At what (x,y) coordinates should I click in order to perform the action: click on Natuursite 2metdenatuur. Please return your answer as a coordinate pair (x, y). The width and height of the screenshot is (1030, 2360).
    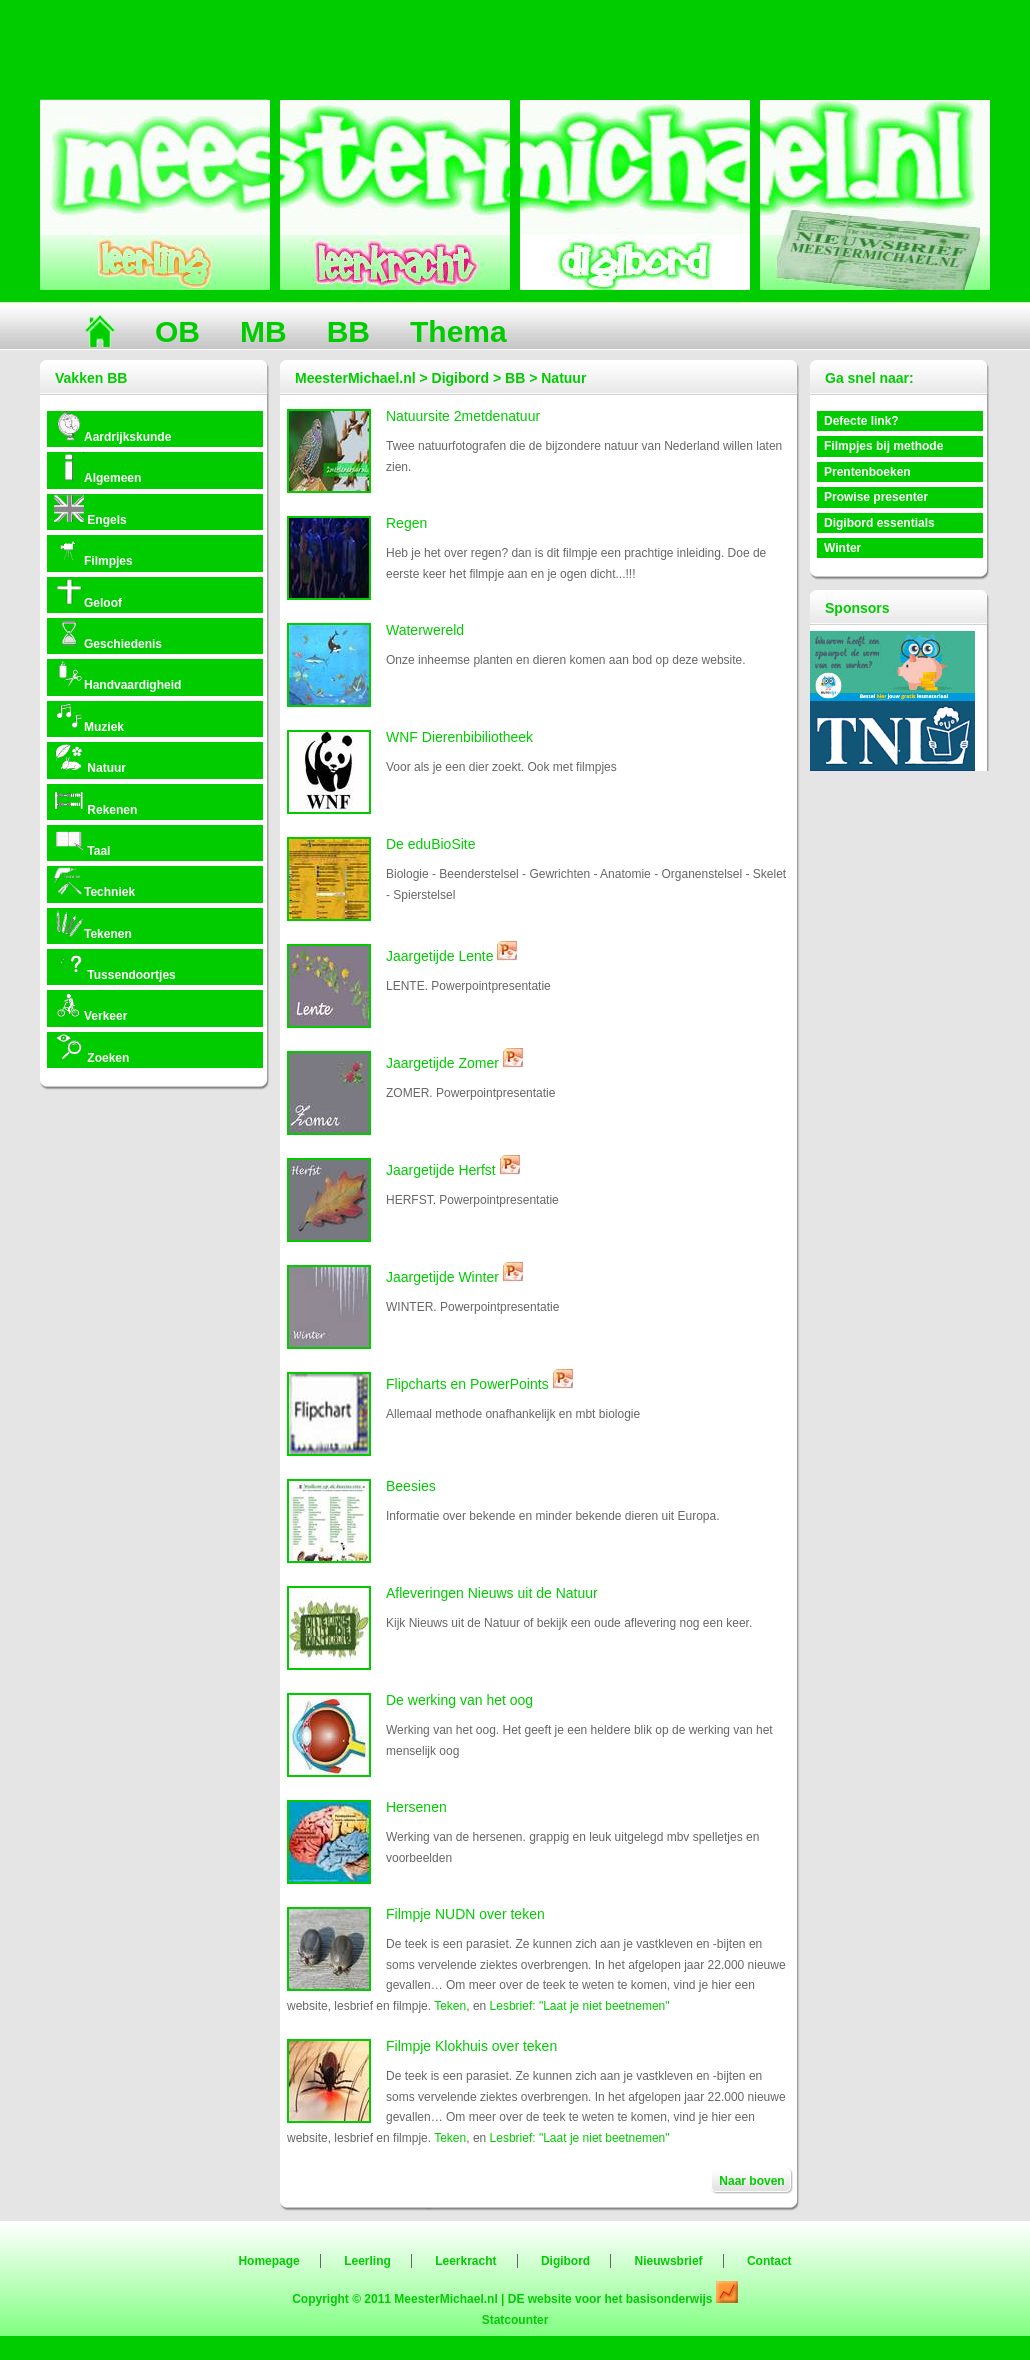
    Looking at the image, I should click on (463, 416).